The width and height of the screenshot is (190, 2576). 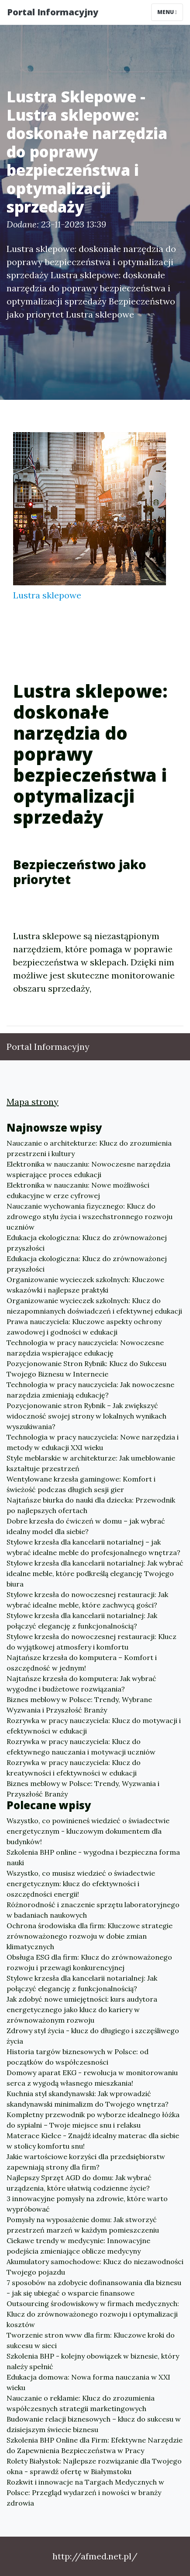 What do you see at coordinates (95, 2266) in the screenshot?
I see `Akumulatory samochodowe: Klucz do niezawodności Twojego pojazdu` at bounding box center [95, 2266].